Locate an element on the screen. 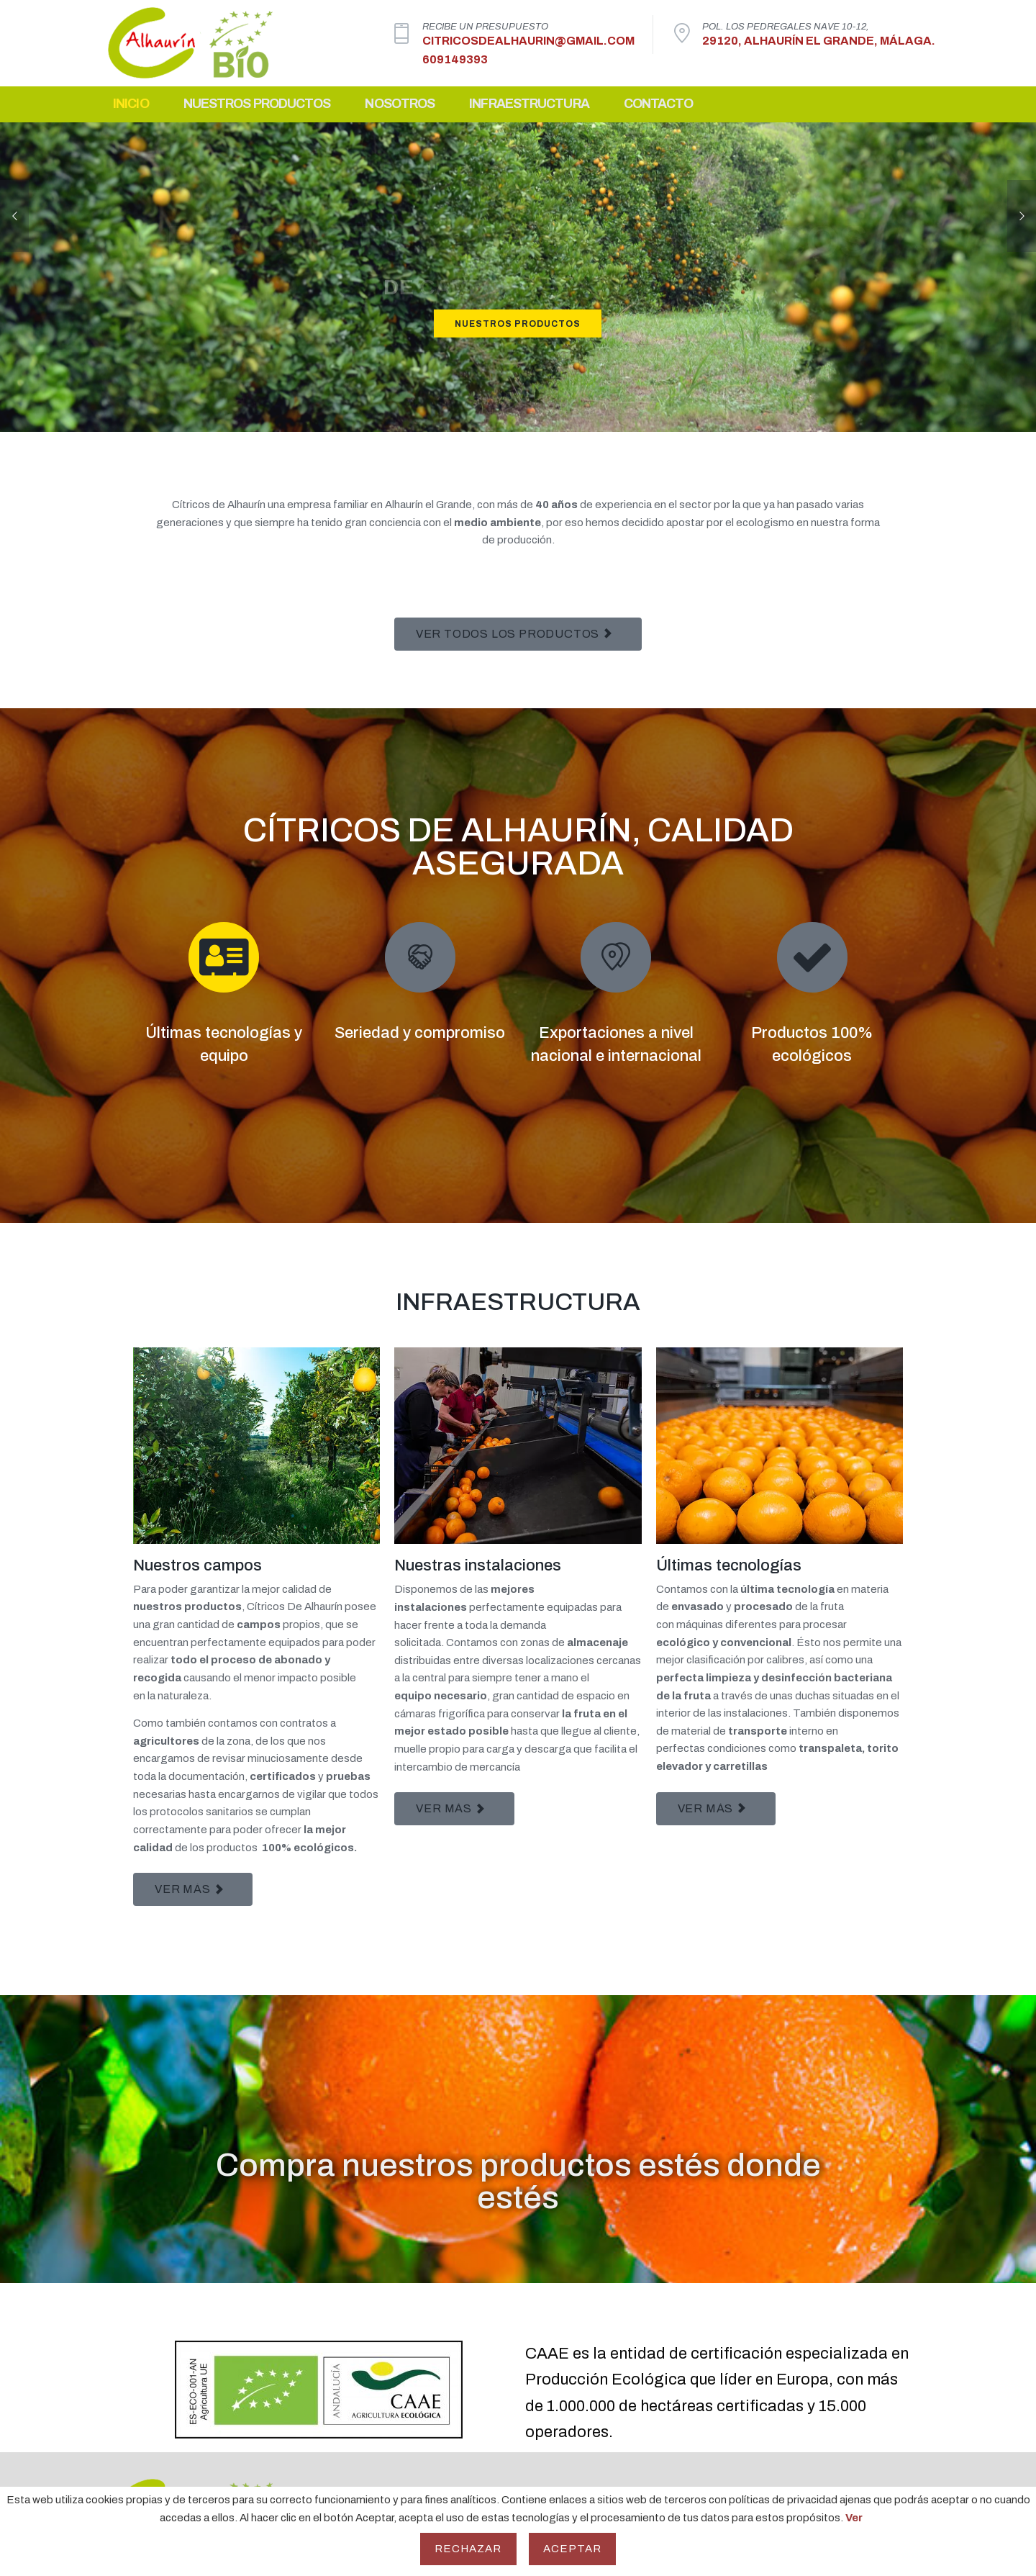 This screenshot has width=1036, height=2576. Rechazar is located at coordinates (468, 2548).